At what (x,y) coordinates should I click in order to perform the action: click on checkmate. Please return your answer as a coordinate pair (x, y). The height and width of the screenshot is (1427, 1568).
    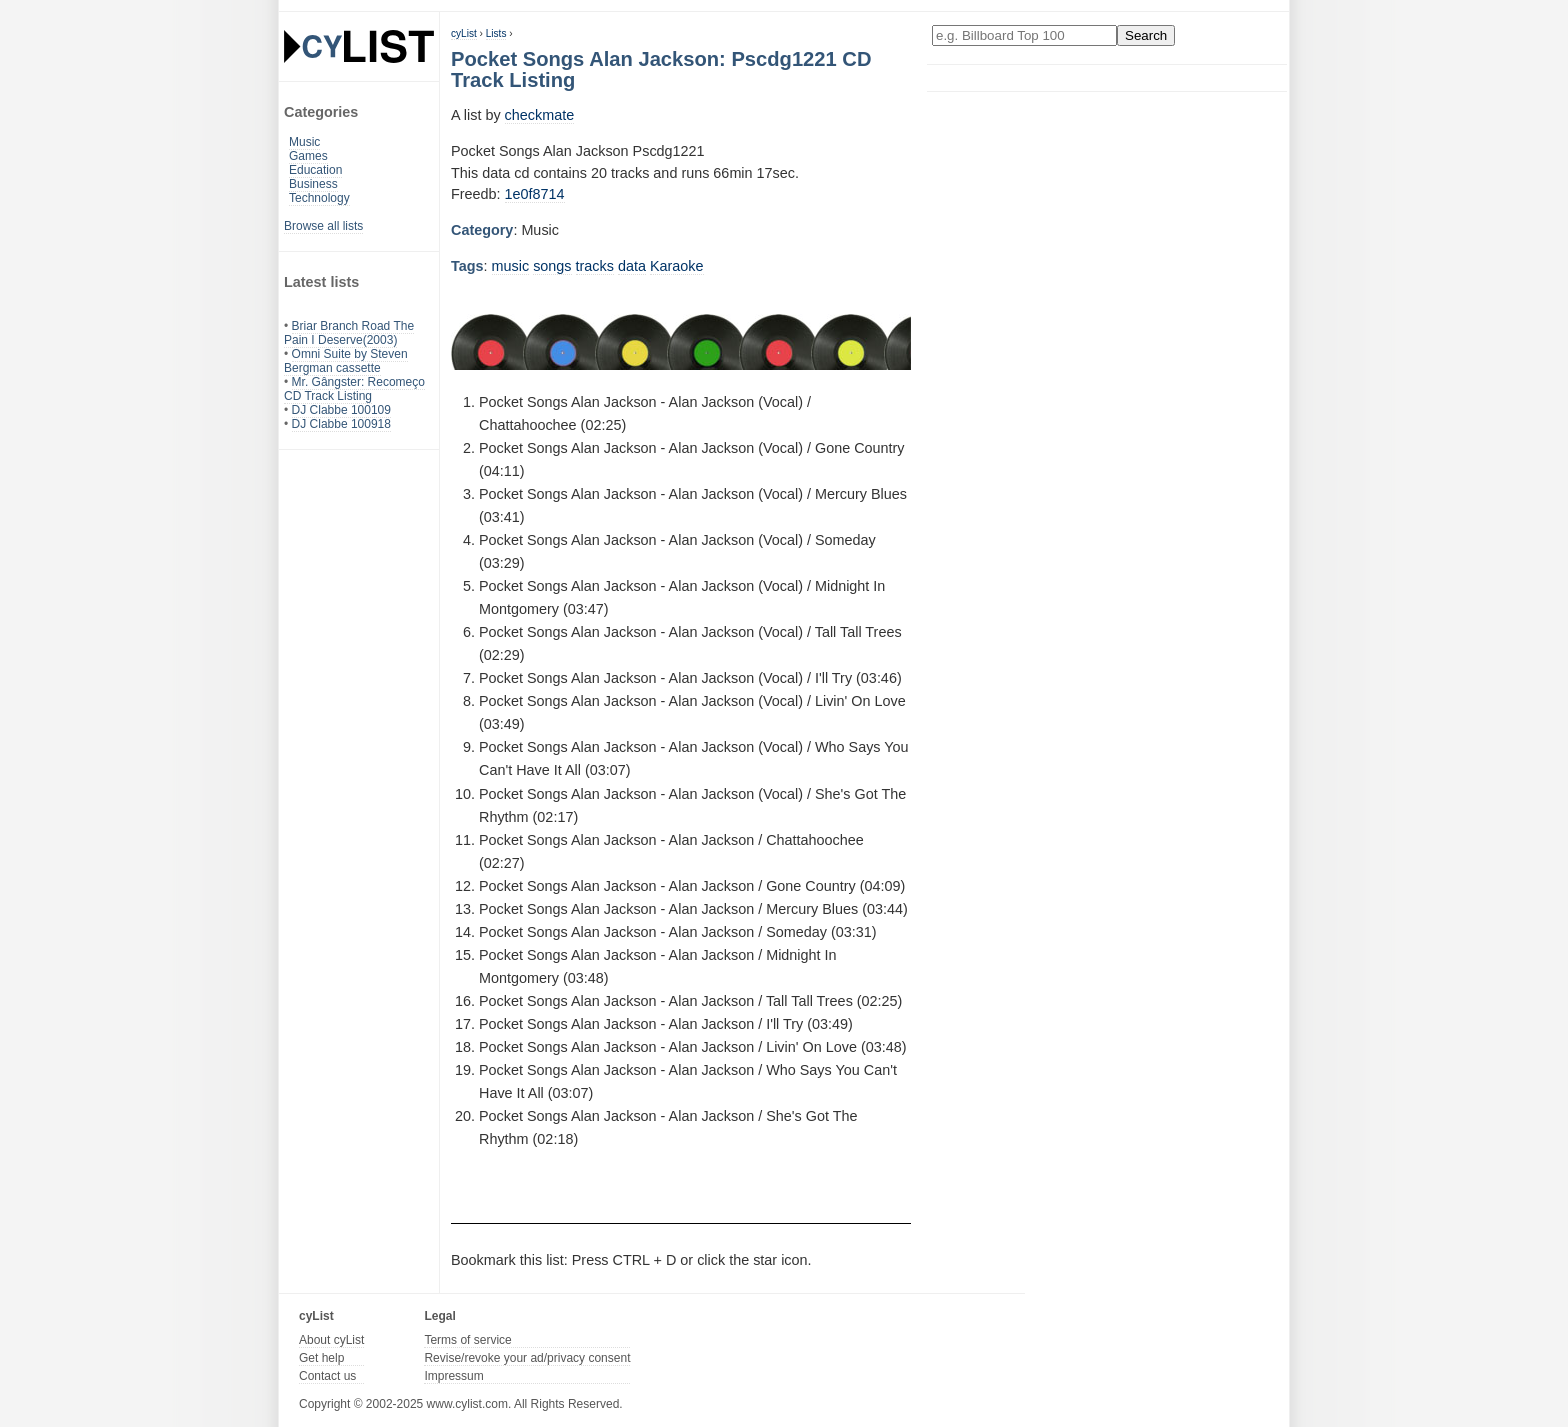
    Looking at the image, I should click on (540, 115).